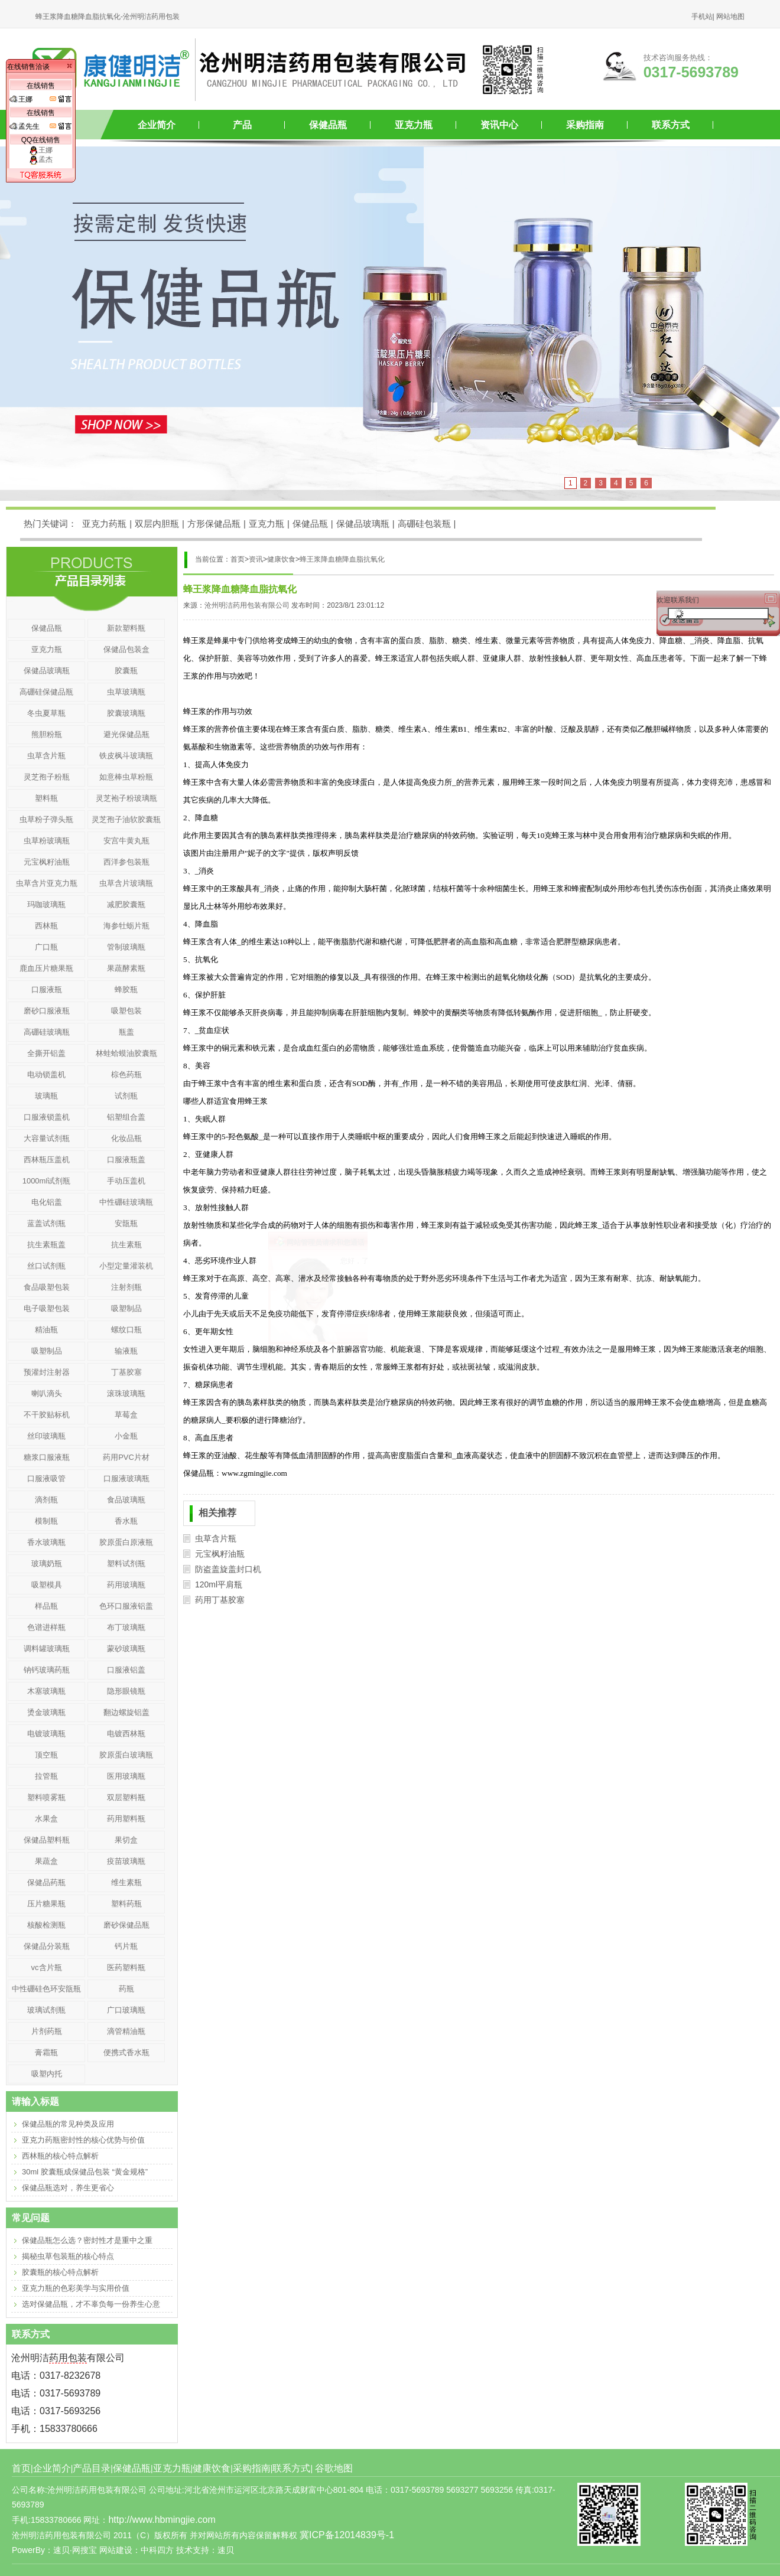  What do you see at coordinates (126, 1712) in the screenshot?
I see `翻边螺旋铝盖` at bounding box center [126, 1712].